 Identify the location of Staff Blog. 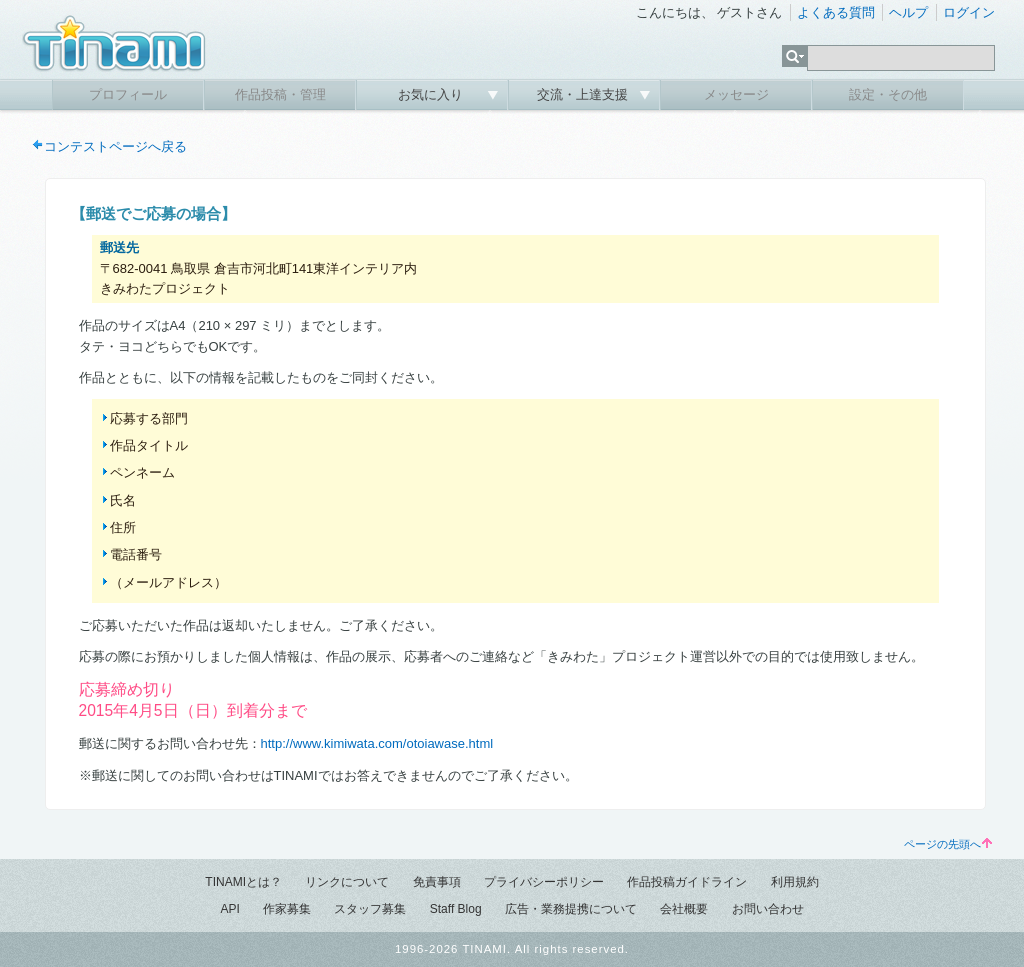
(456, 909).